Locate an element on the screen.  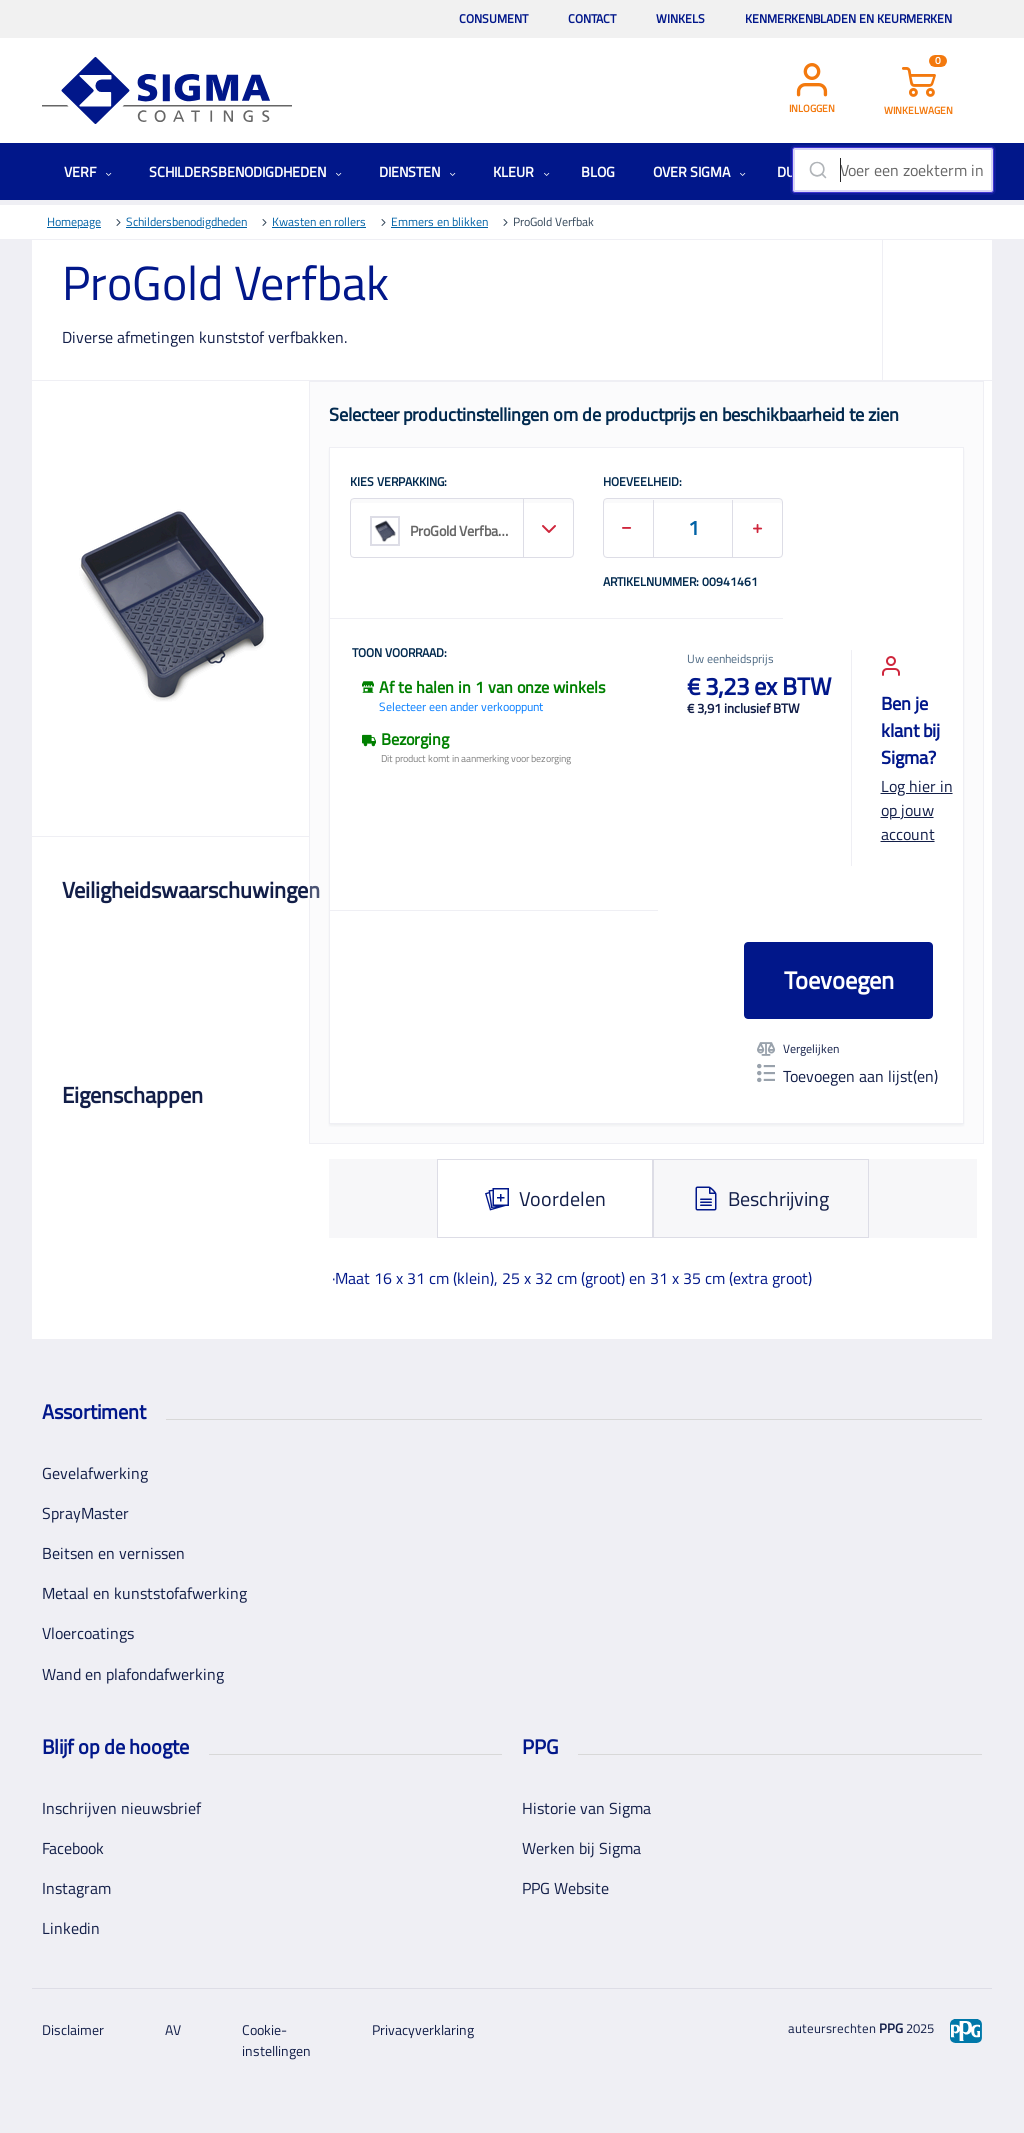
Toon voorraad: is located at coordinates (399, 654).